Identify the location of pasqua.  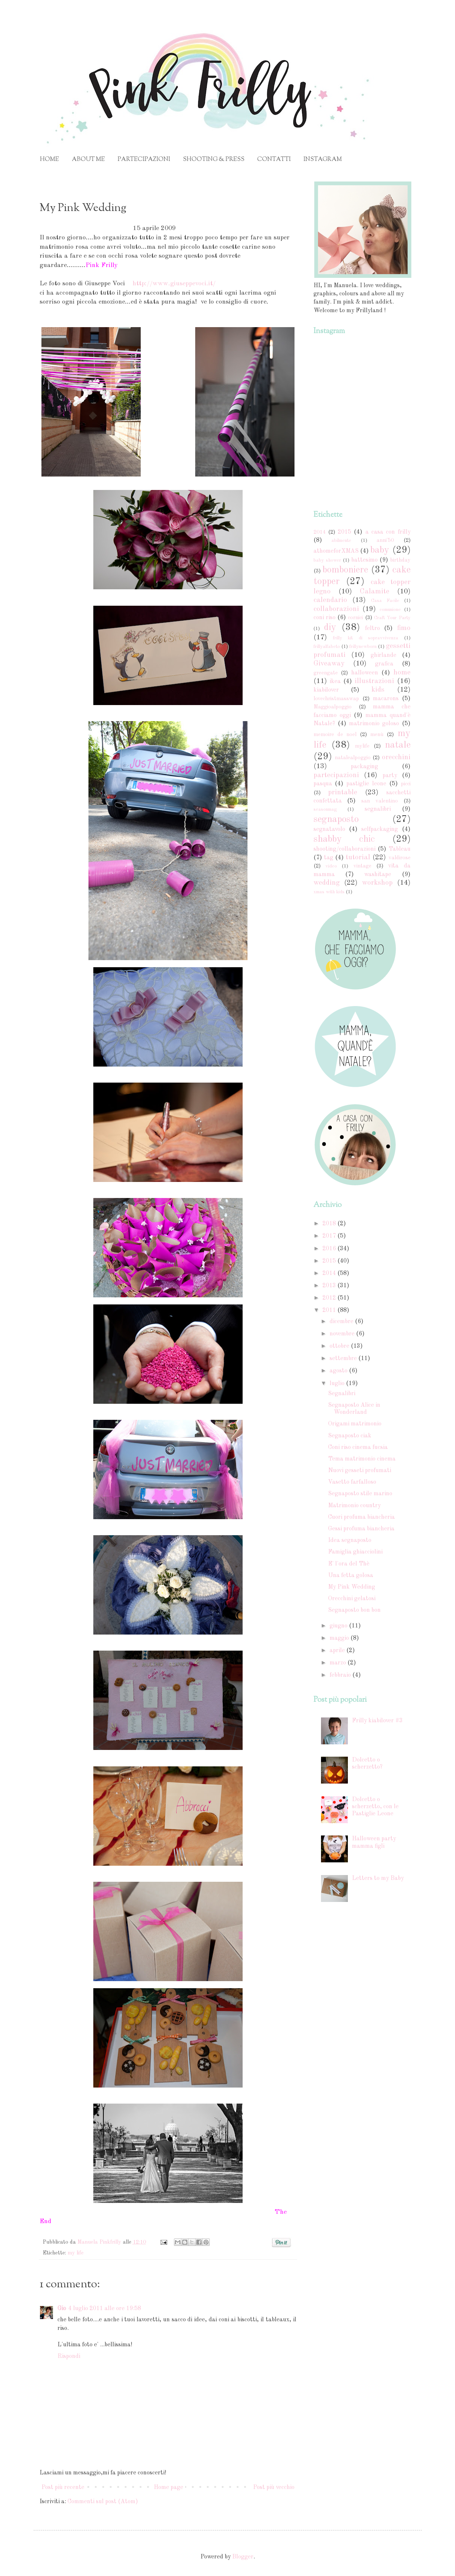
(323, 784).